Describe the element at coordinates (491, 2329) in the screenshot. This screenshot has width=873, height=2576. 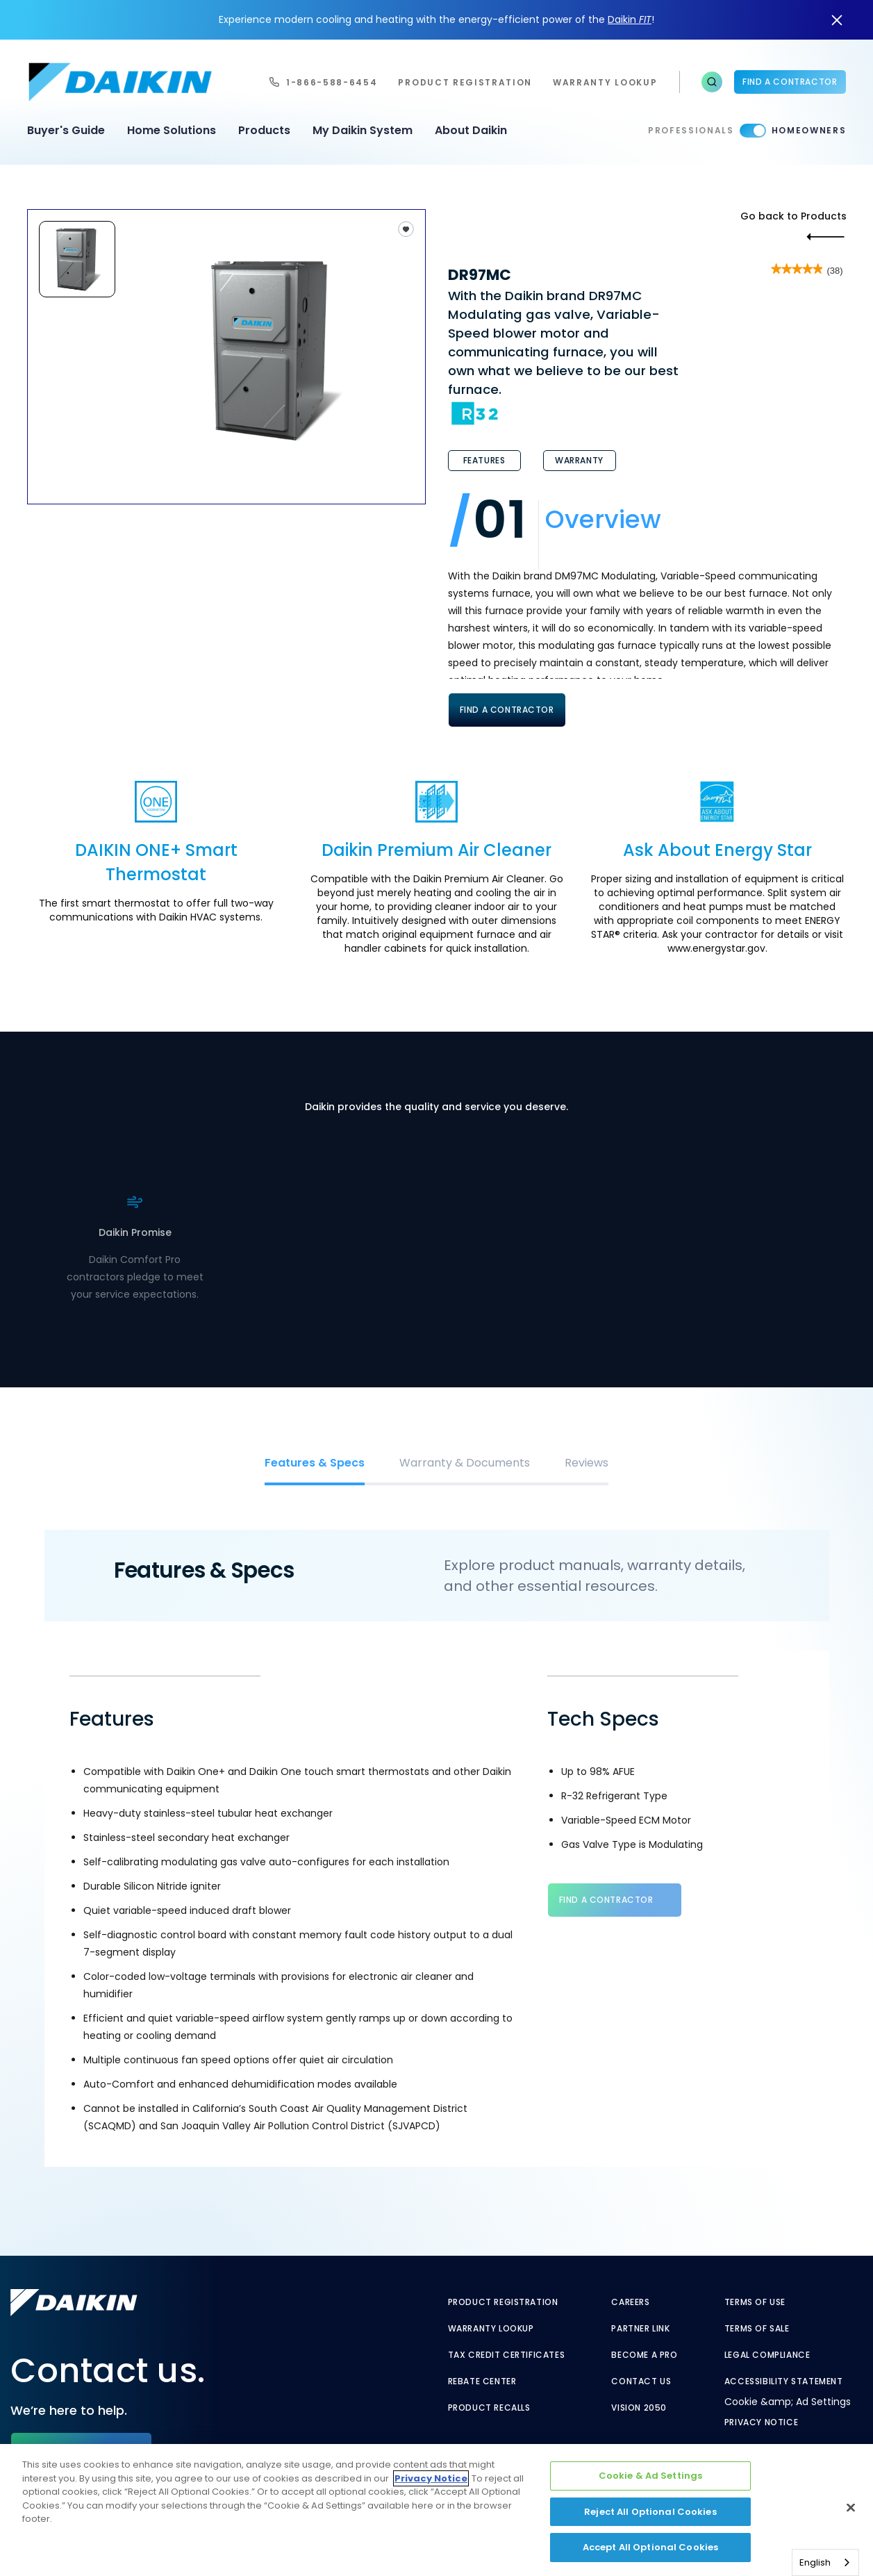
I see `Warranty Lookup [Warranty Lookup - link to GenericEntitlementLookup.htm?site=Daikin]` at that location.